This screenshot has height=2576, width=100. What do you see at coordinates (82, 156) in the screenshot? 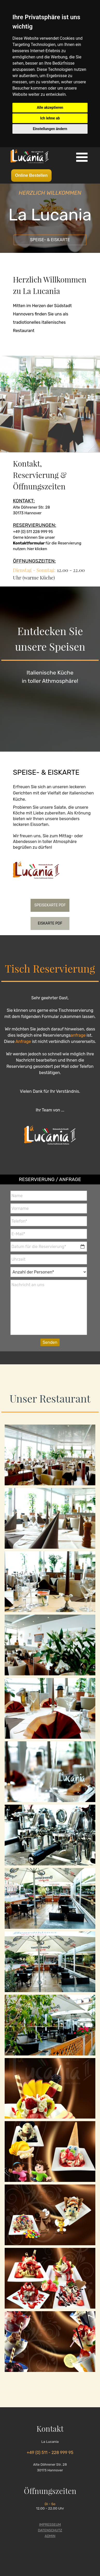
I see `[Menü anzeigen]` at bounding box center [82, 156].